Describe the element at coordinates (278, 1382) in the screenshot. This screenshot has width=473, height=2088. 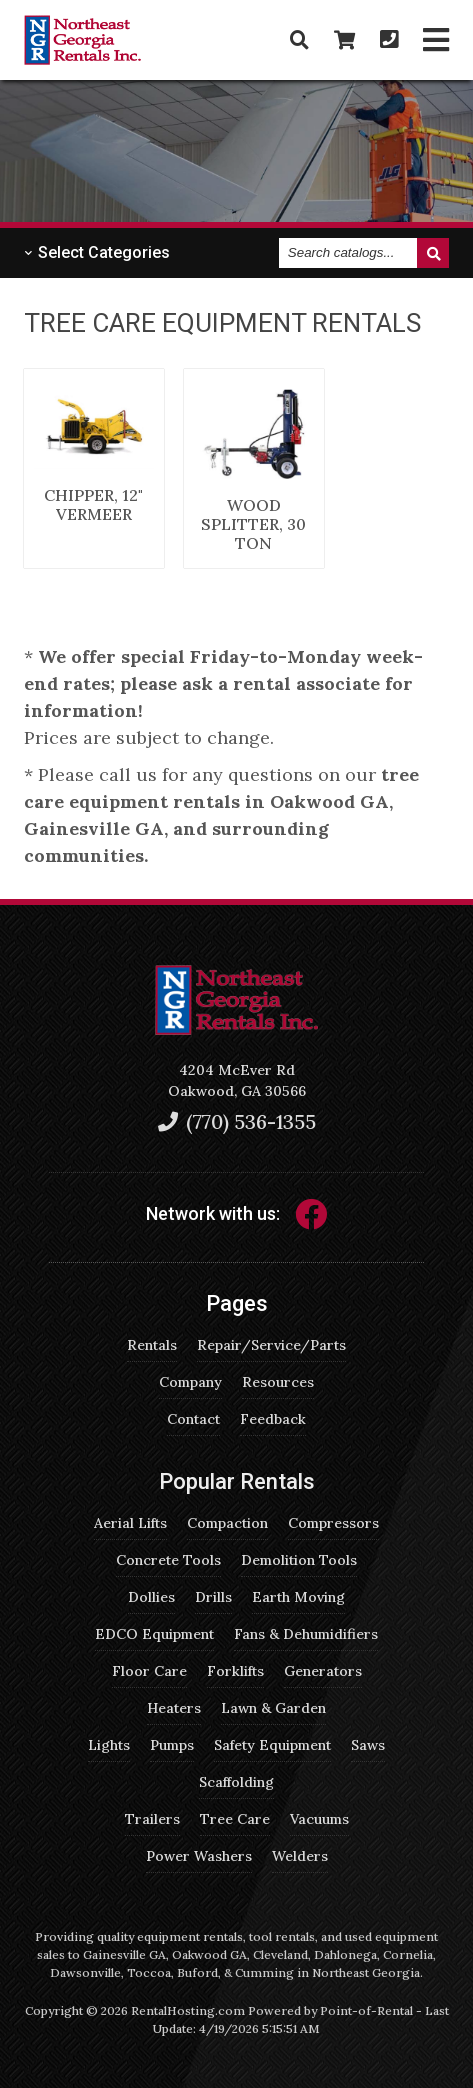
I see `Resources` at that location.